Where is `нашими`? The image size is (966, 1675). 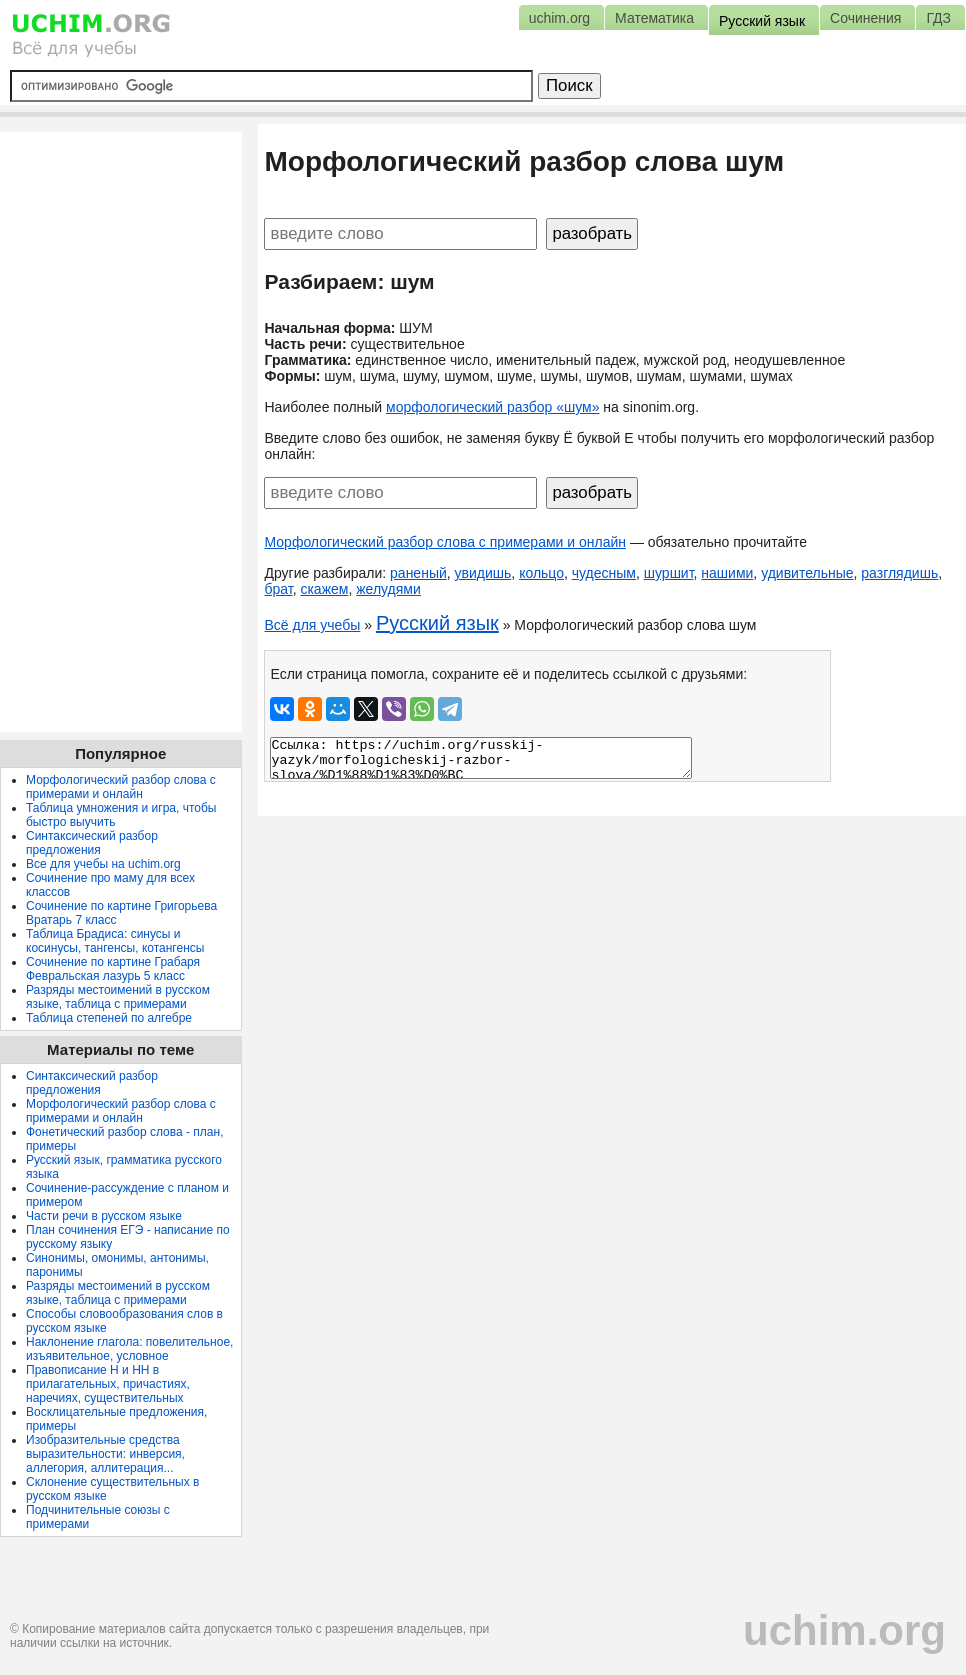
нашими is located at coordinates (727, 573).